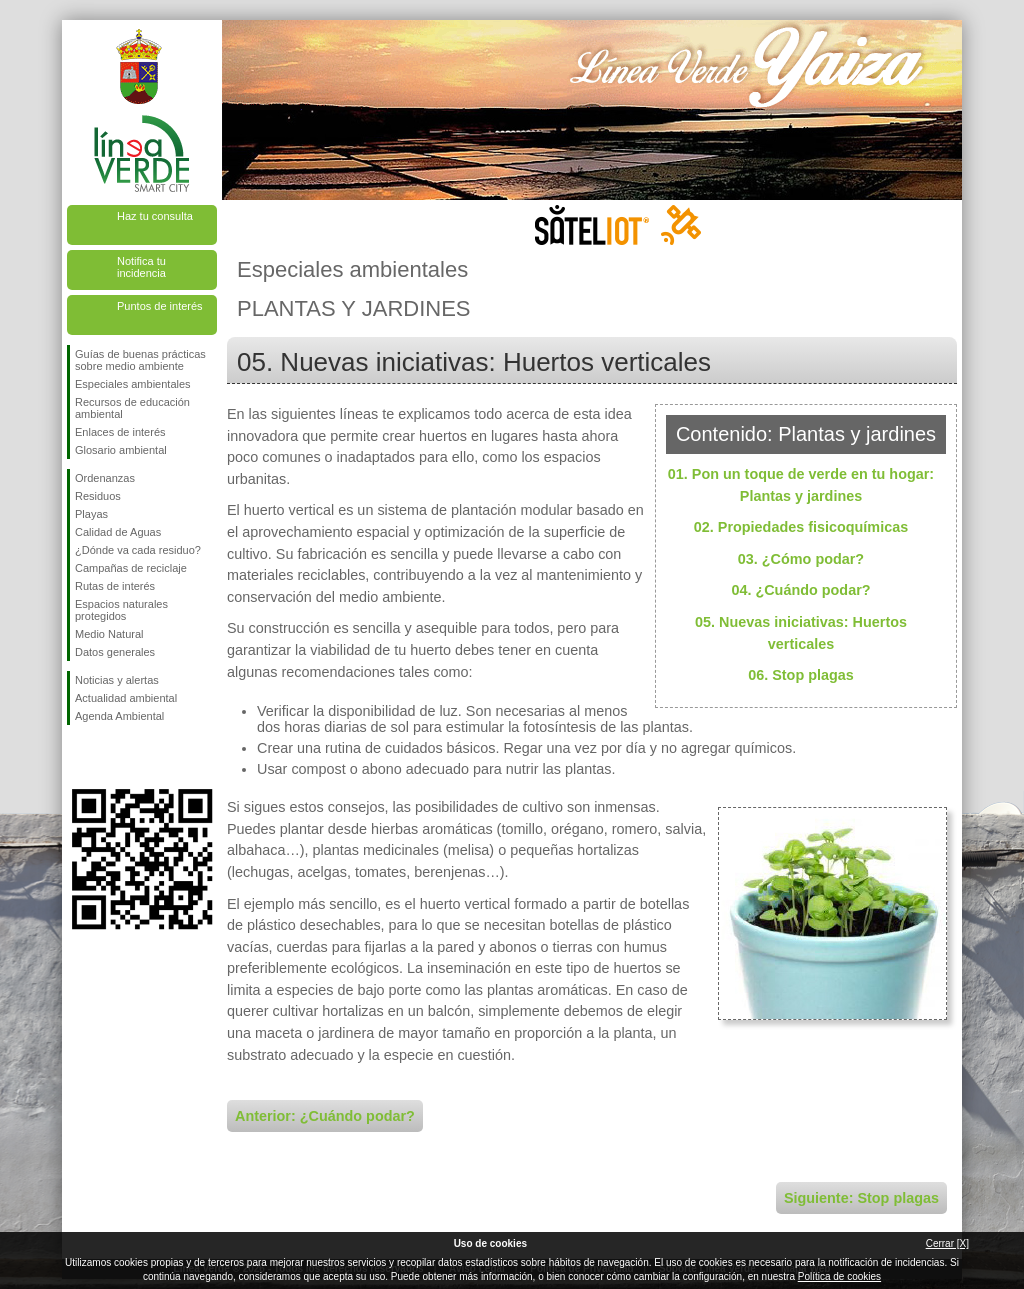 This screenshot has width=1024, height=1289. I want to click on Noticias y alertas, so click(117, 680).